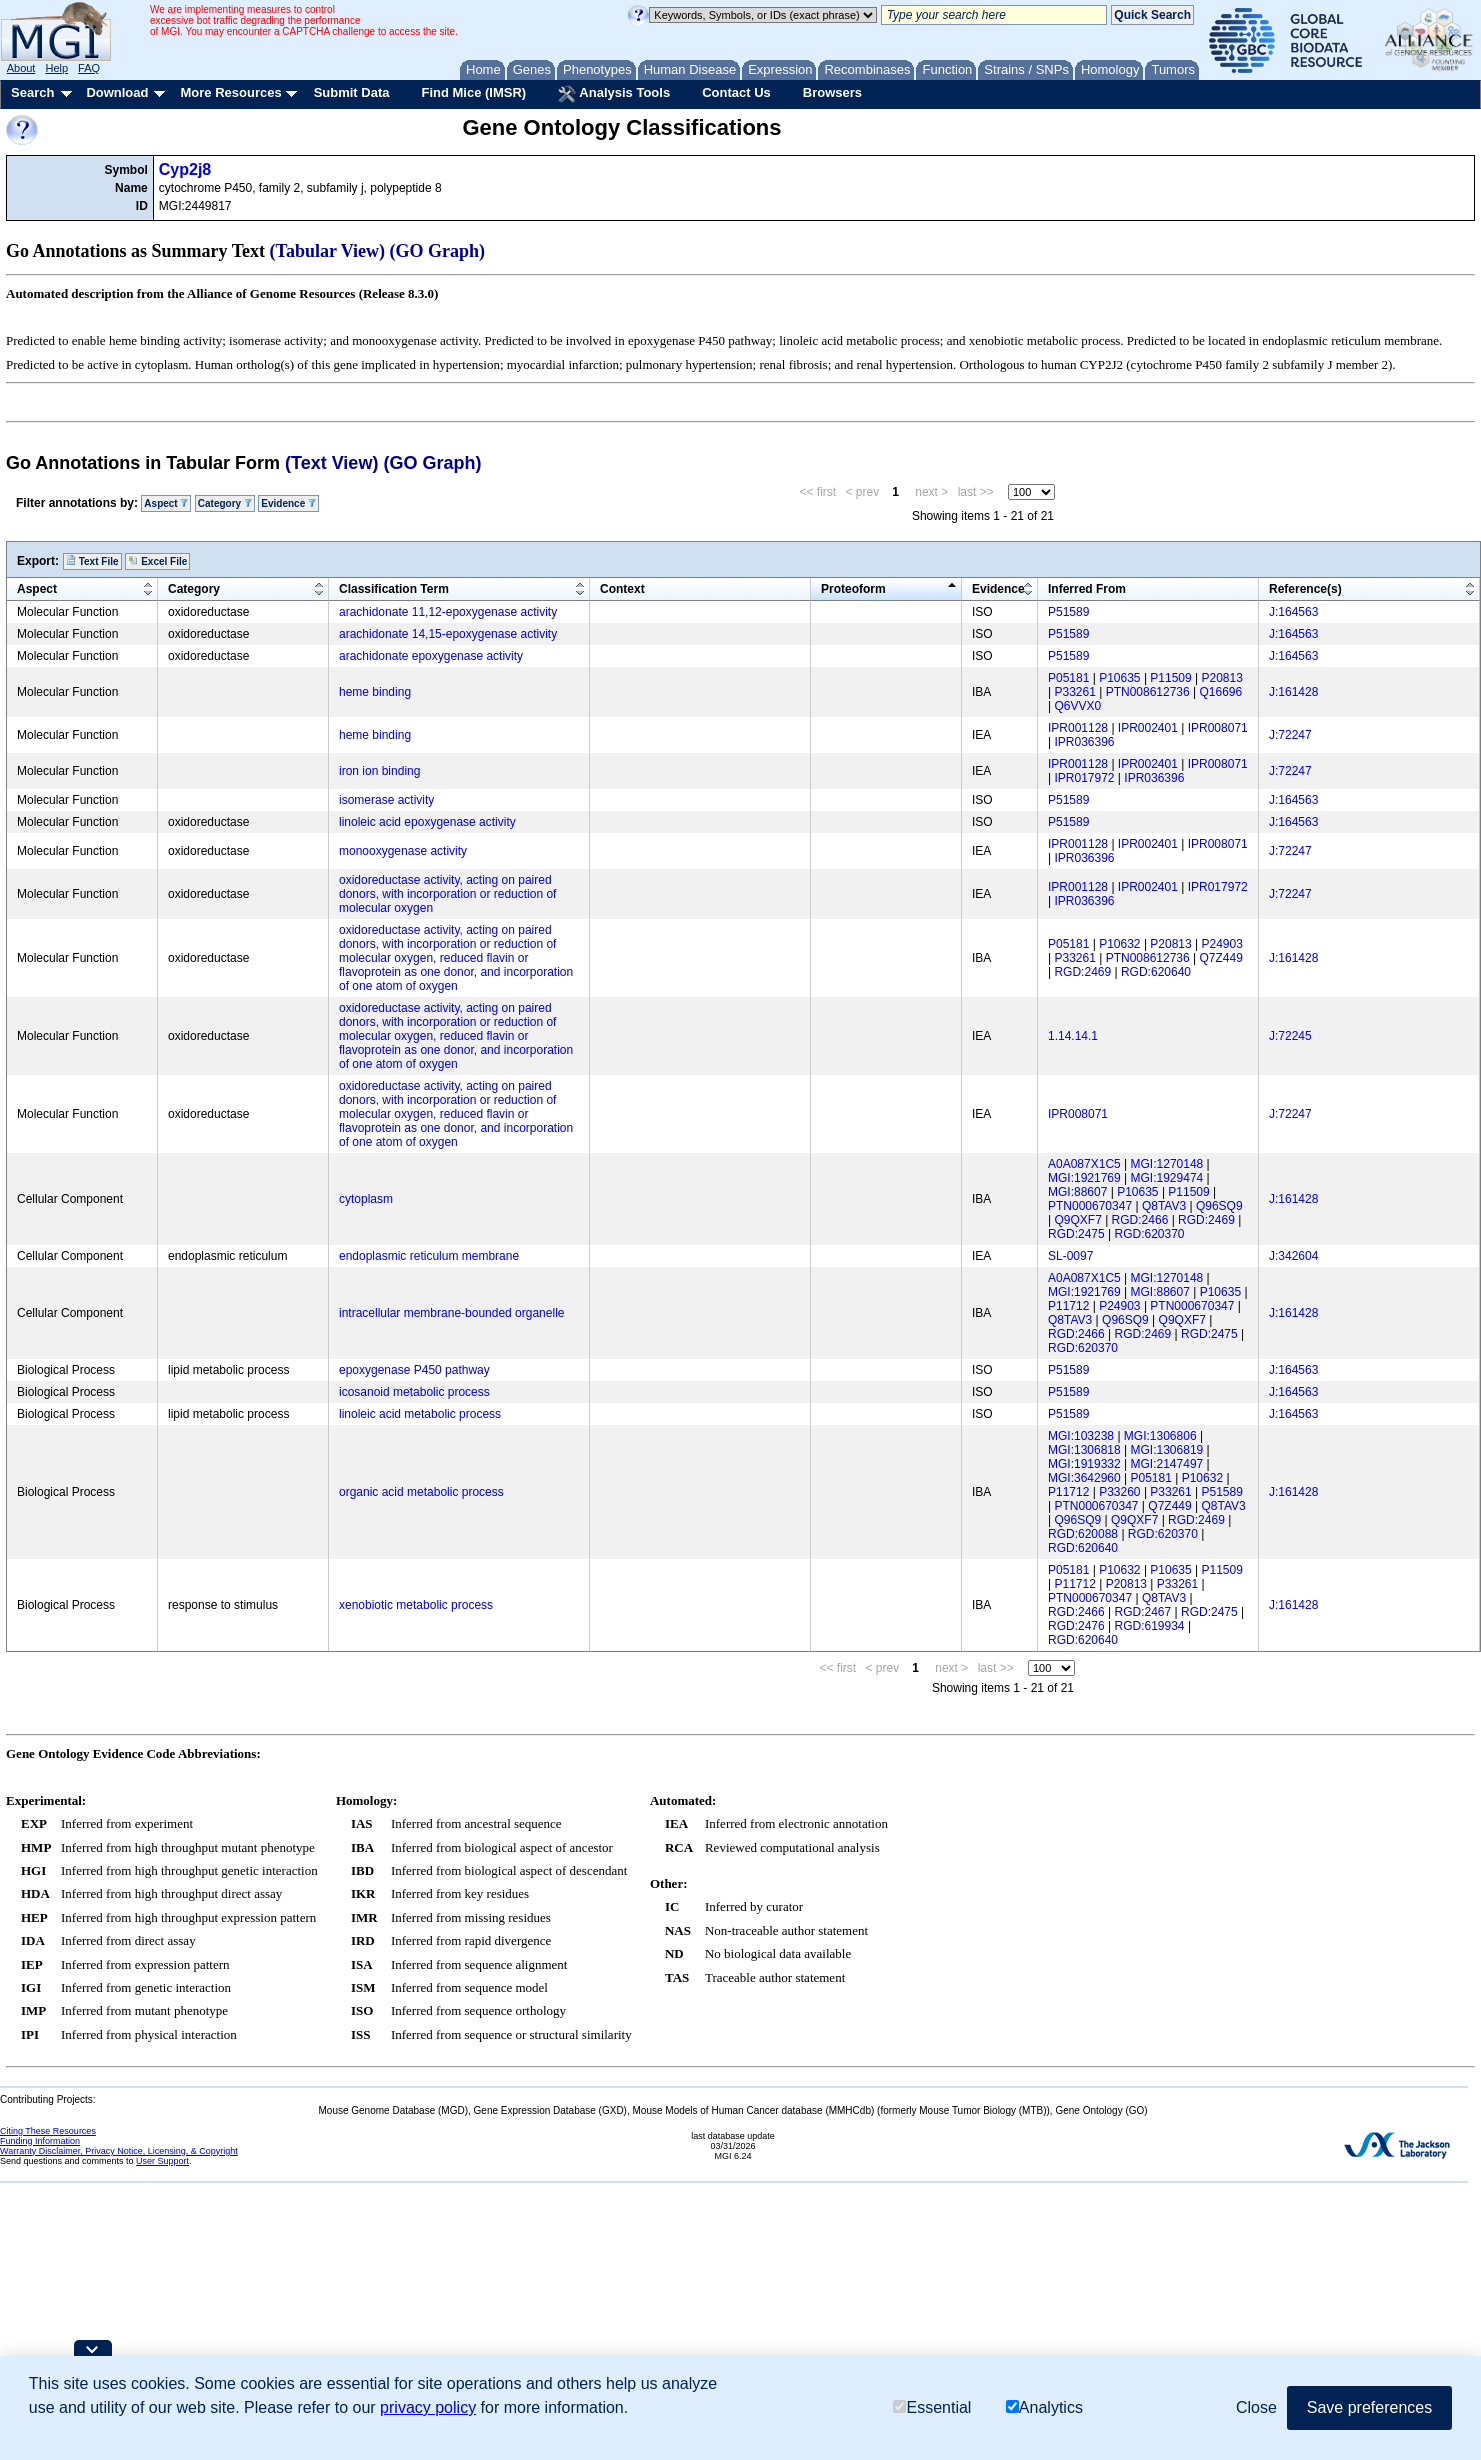 Image resolution: width=1481 pixels, height=2460 pixels. I want to click on P33260, so click(1119, 1492).